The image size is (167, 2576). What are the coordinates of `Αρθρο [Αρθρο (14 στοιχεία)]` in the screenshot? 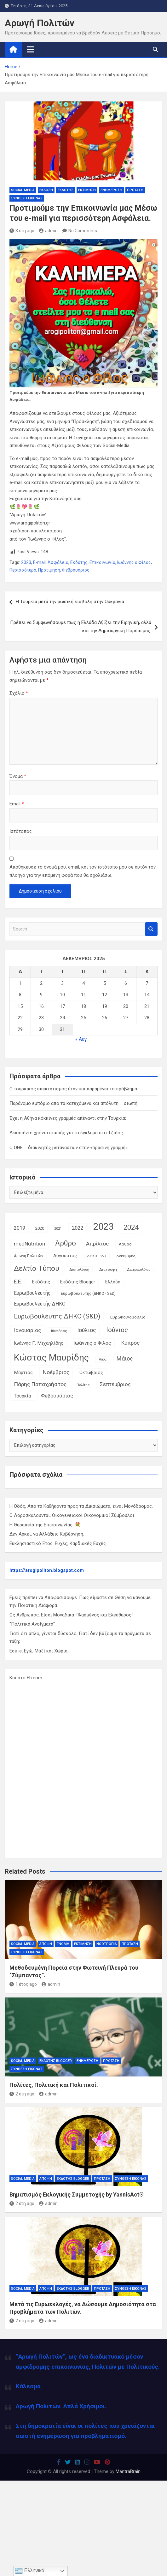 It's located at (125, 1244).